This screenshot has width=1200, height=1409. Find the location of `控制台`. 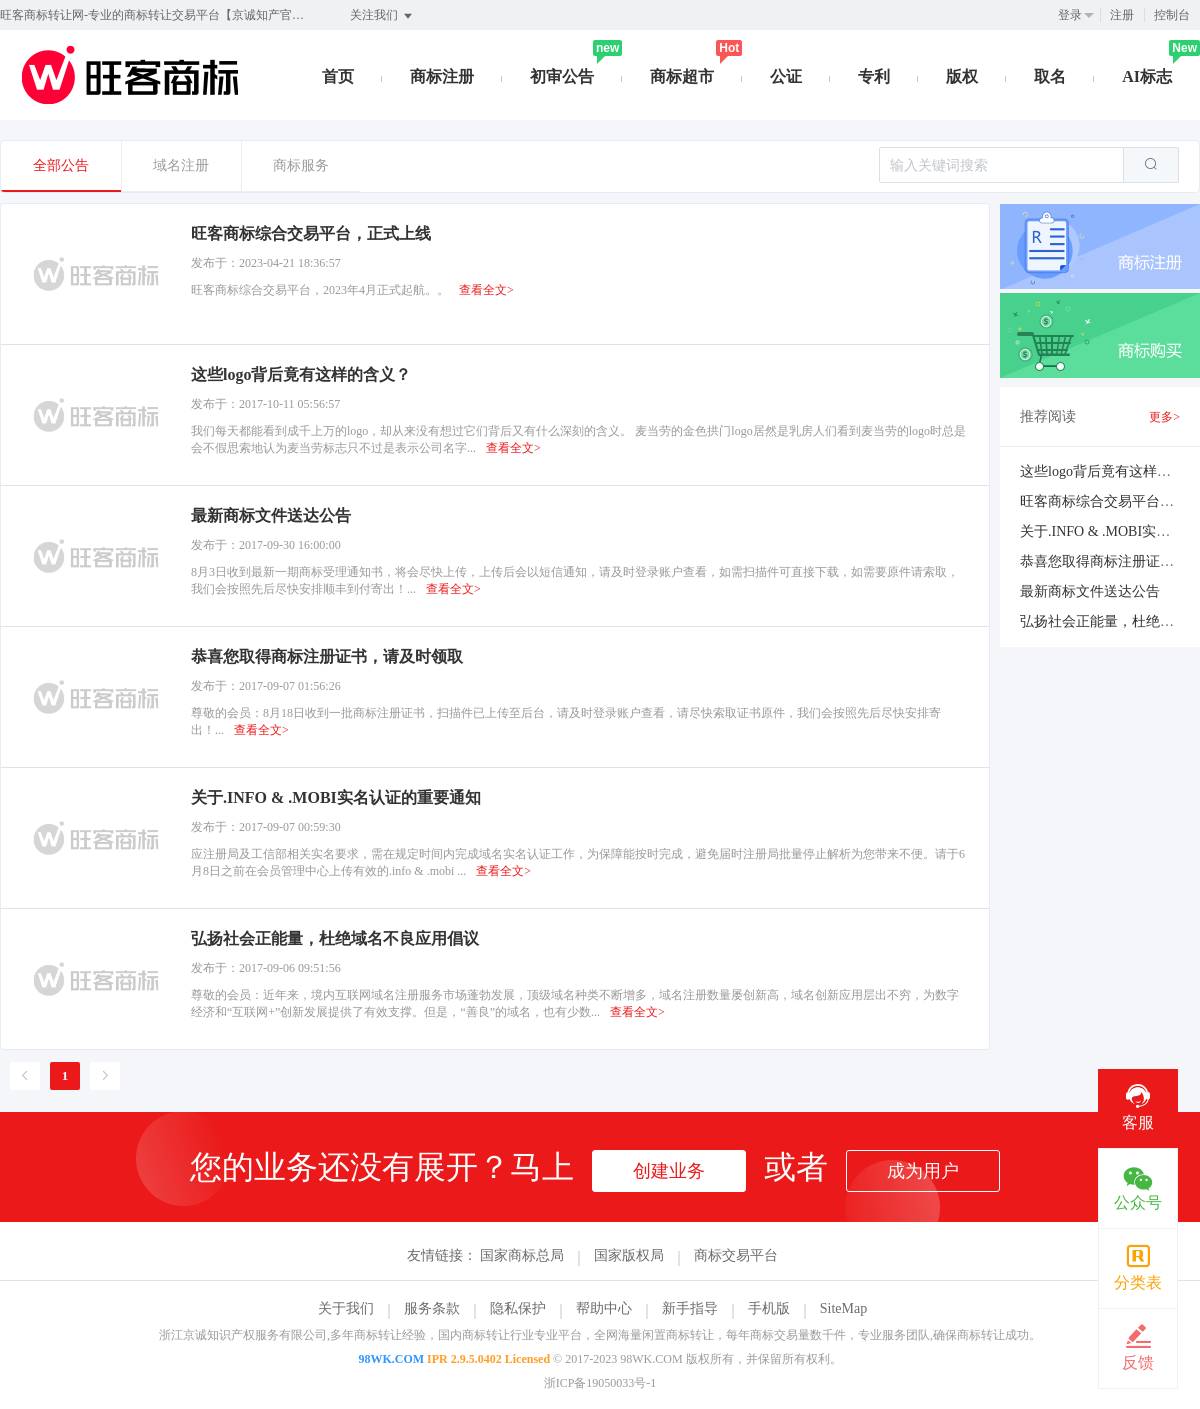

控制台 is located at coordinates (1172, 15).